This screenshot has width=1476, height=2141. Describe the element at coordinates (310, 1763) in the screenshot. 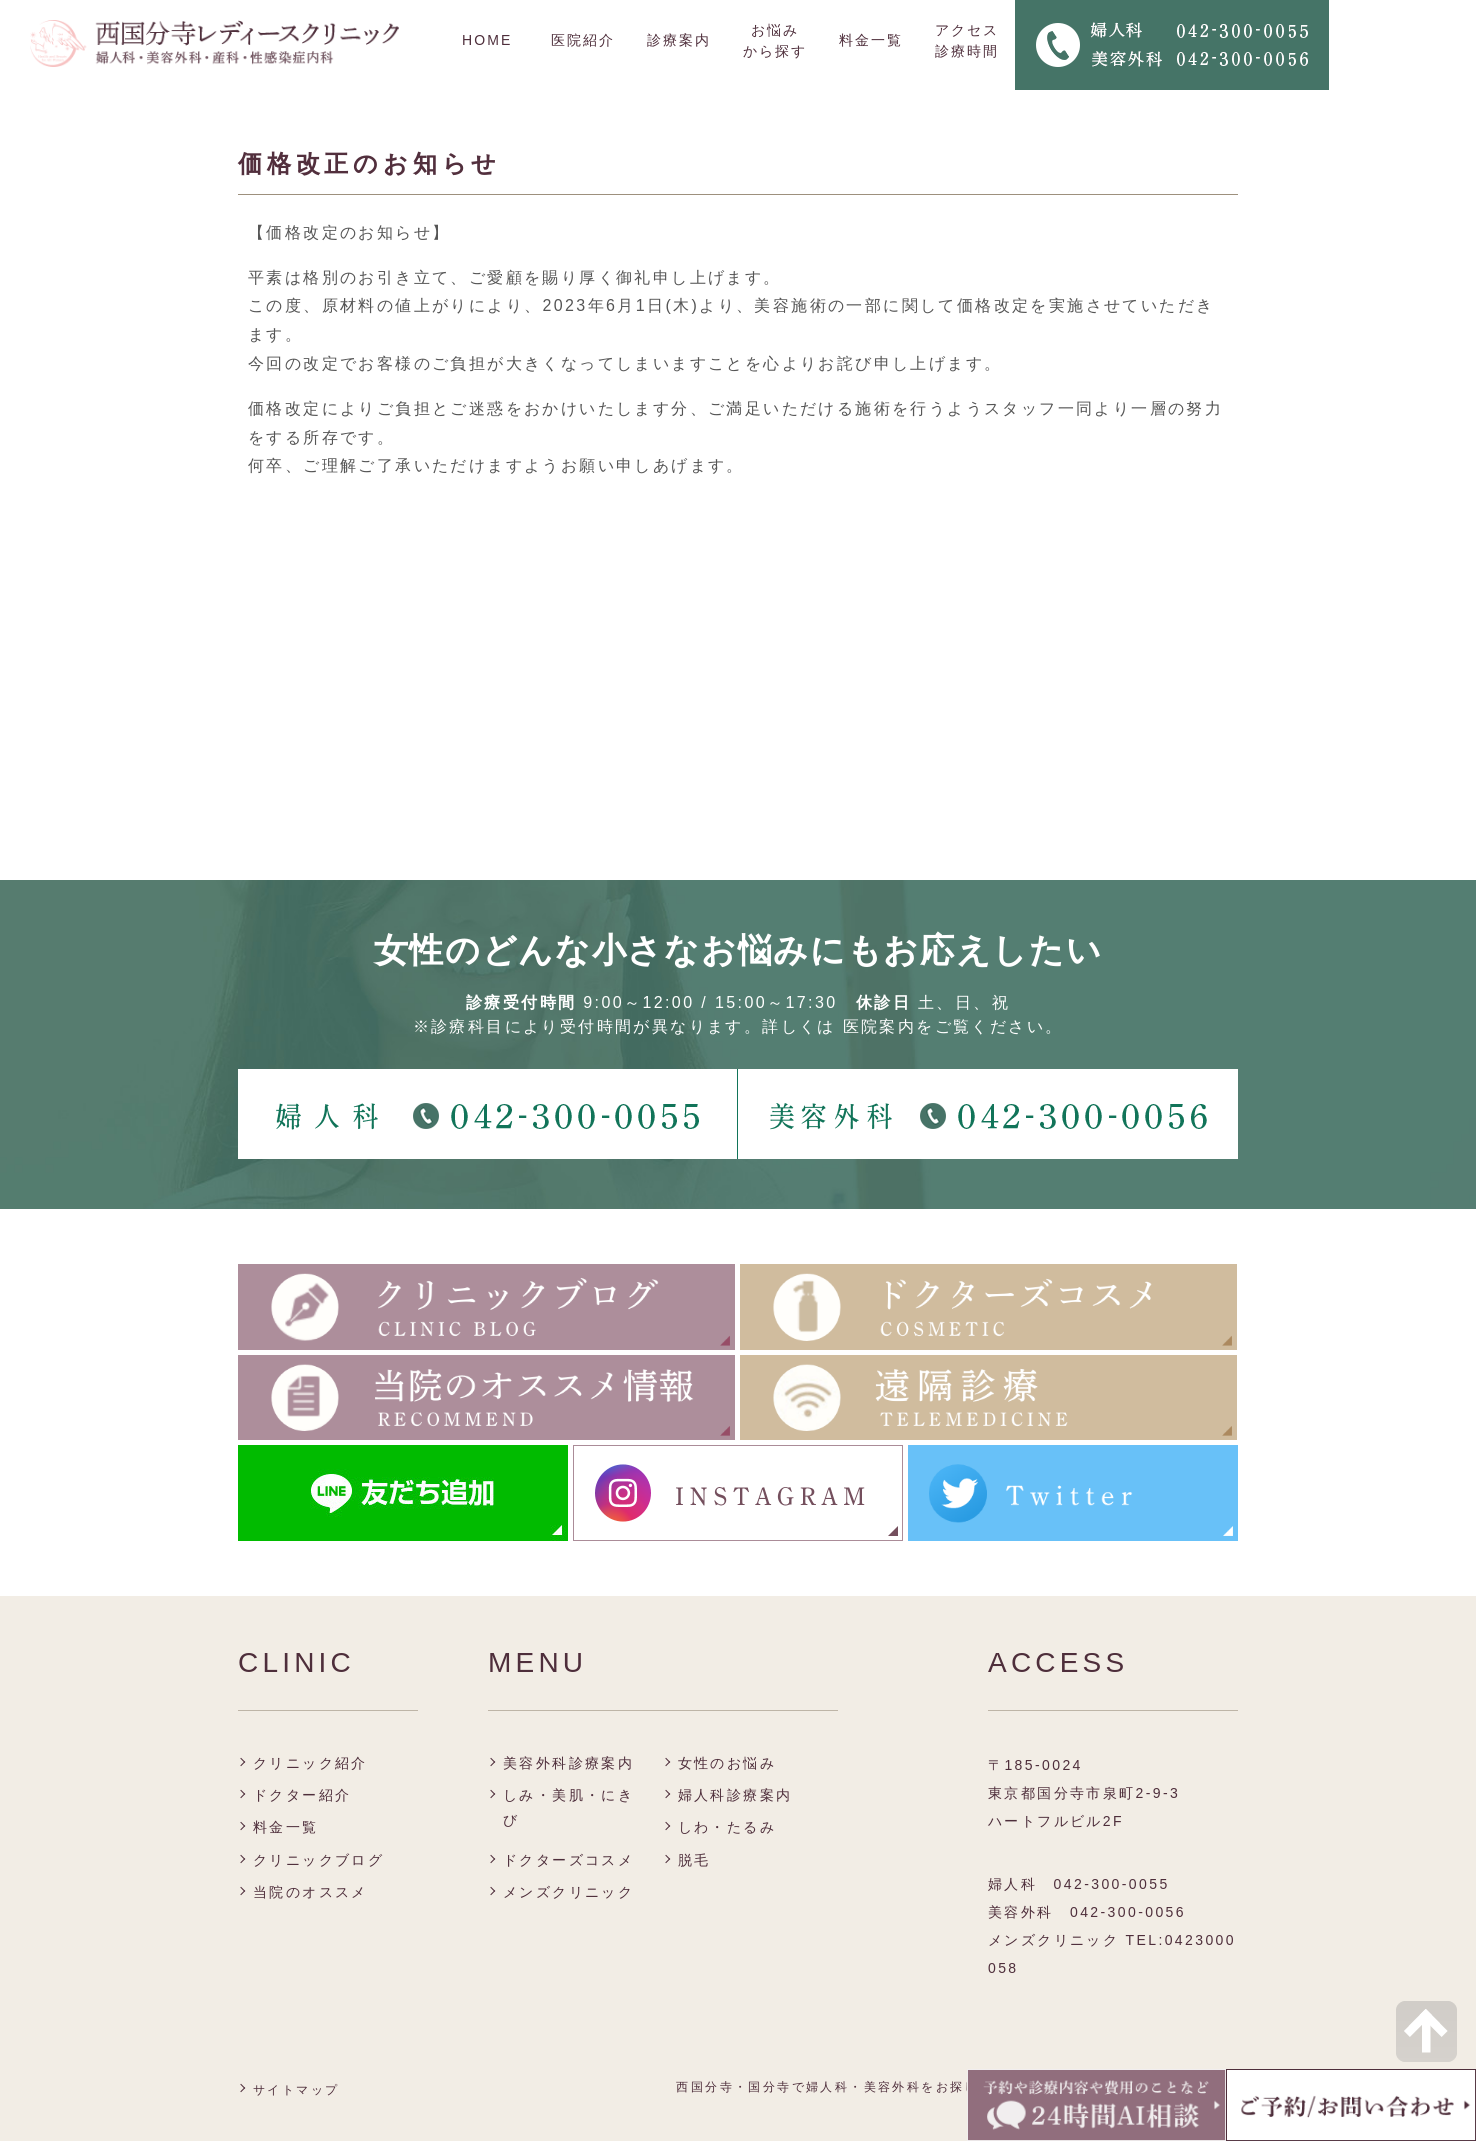

I see `クリニック紹介` at that location.